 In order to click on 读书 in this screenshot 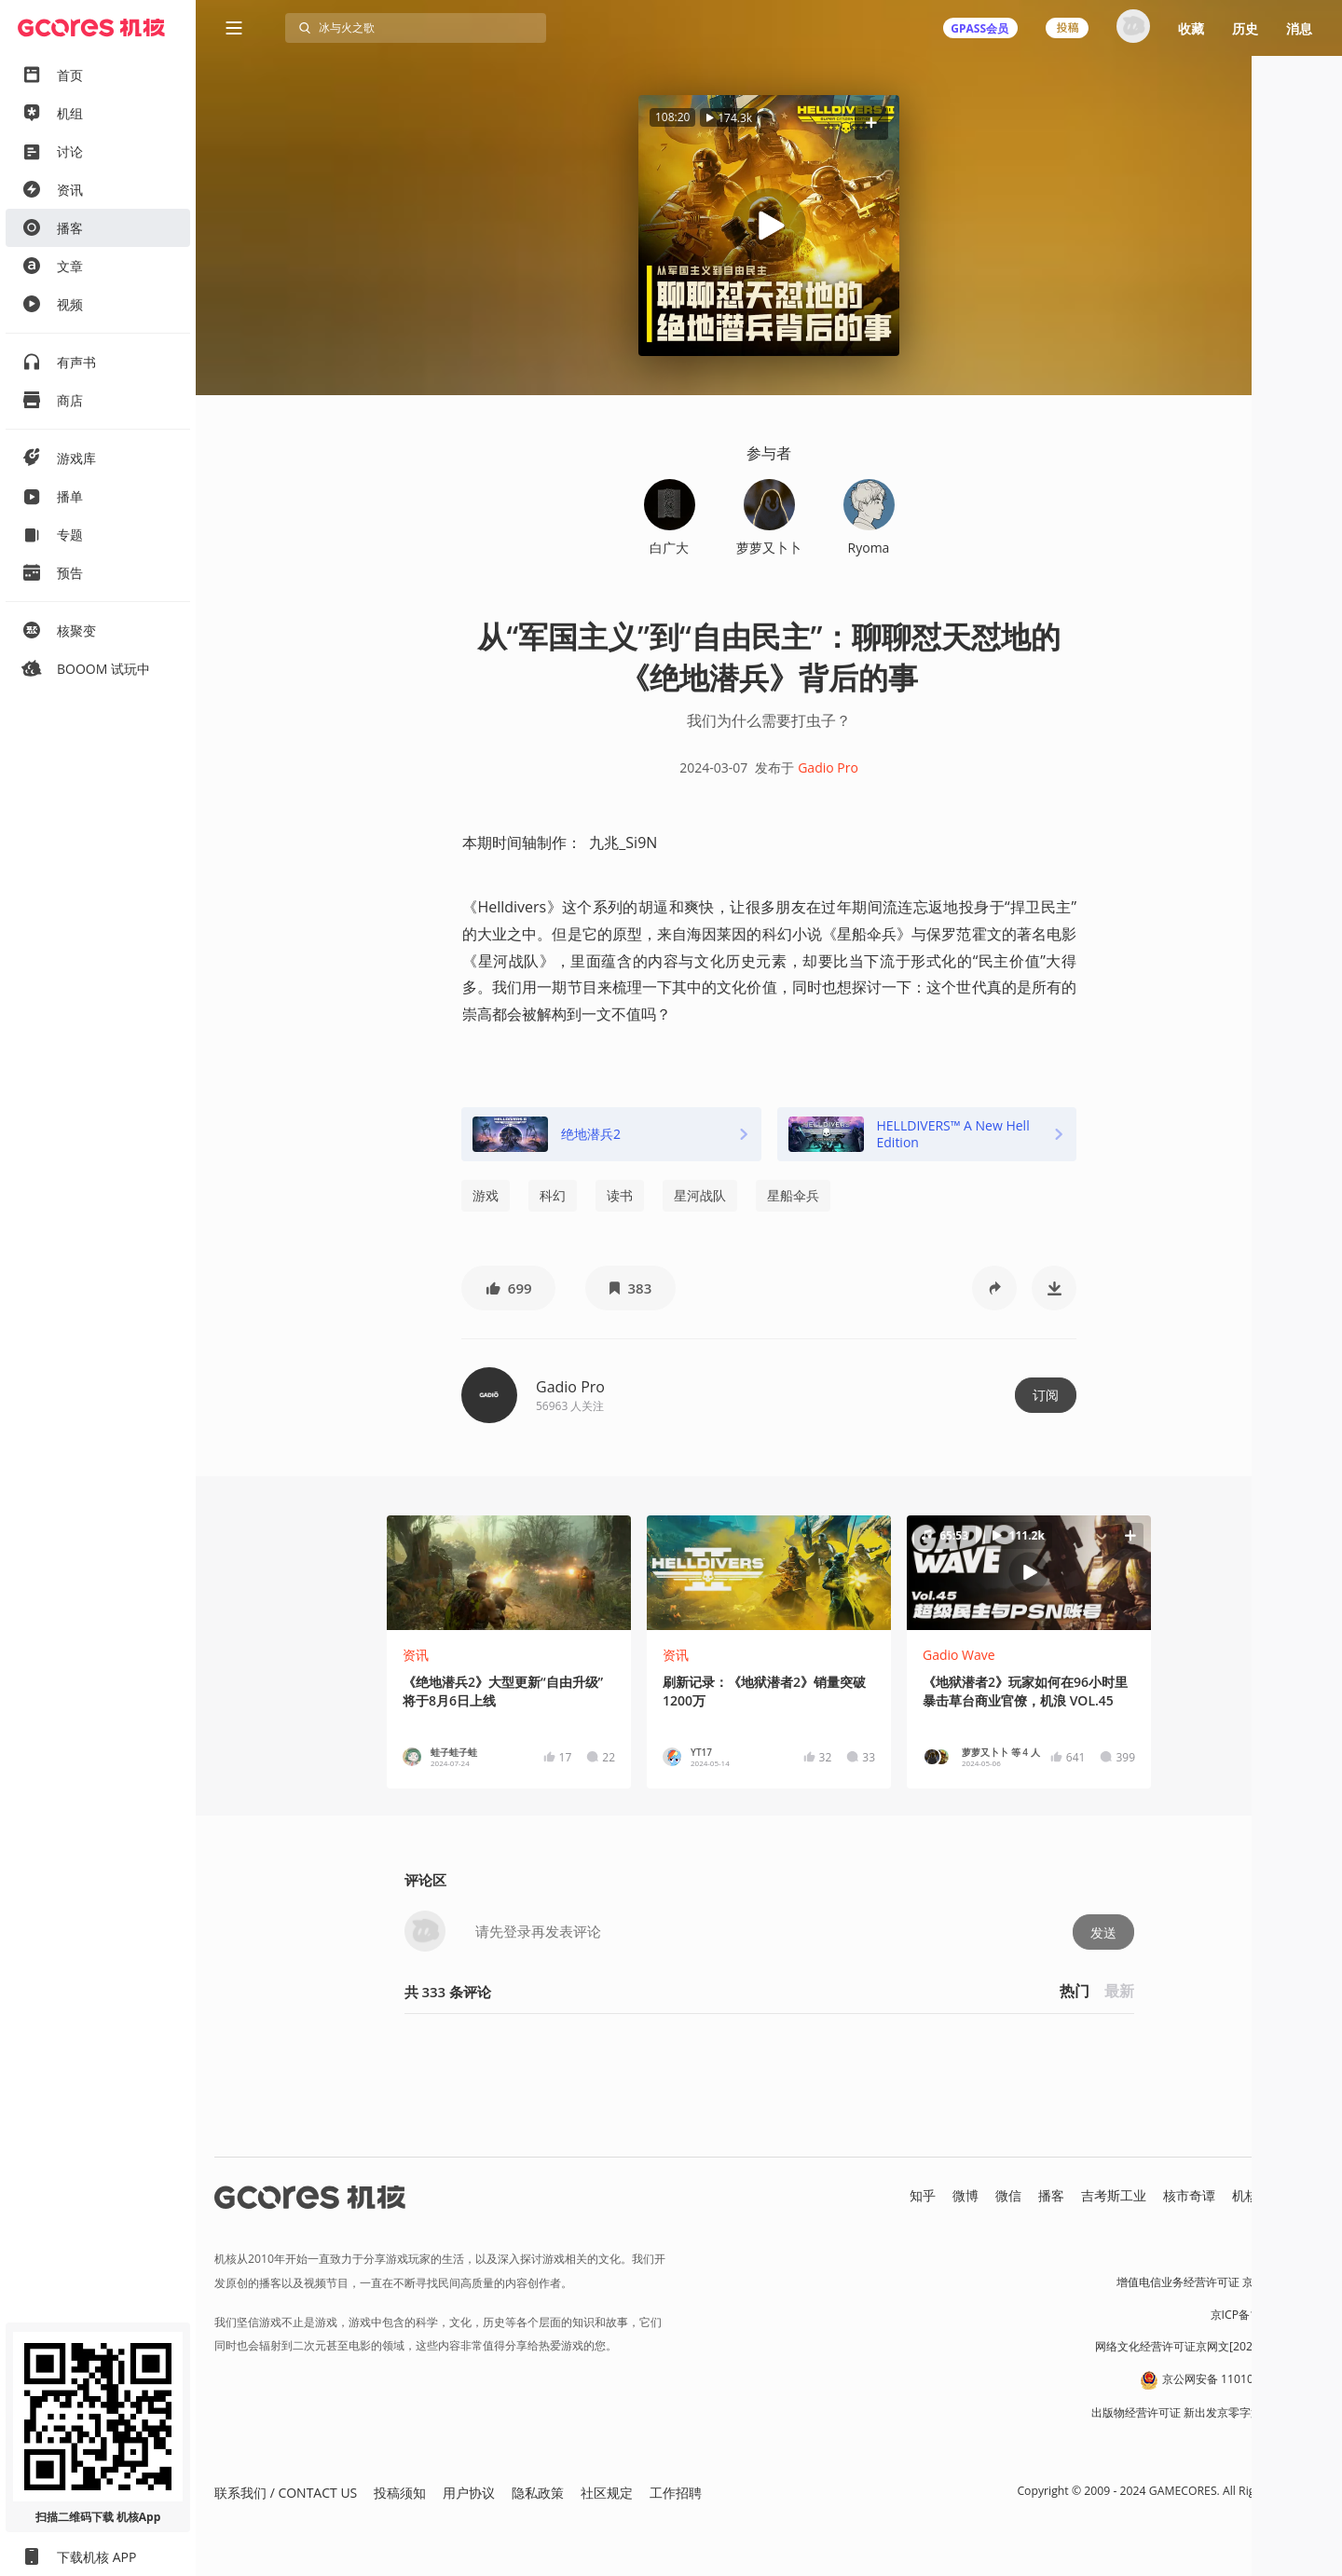, I will do `click(620, 1195)`.